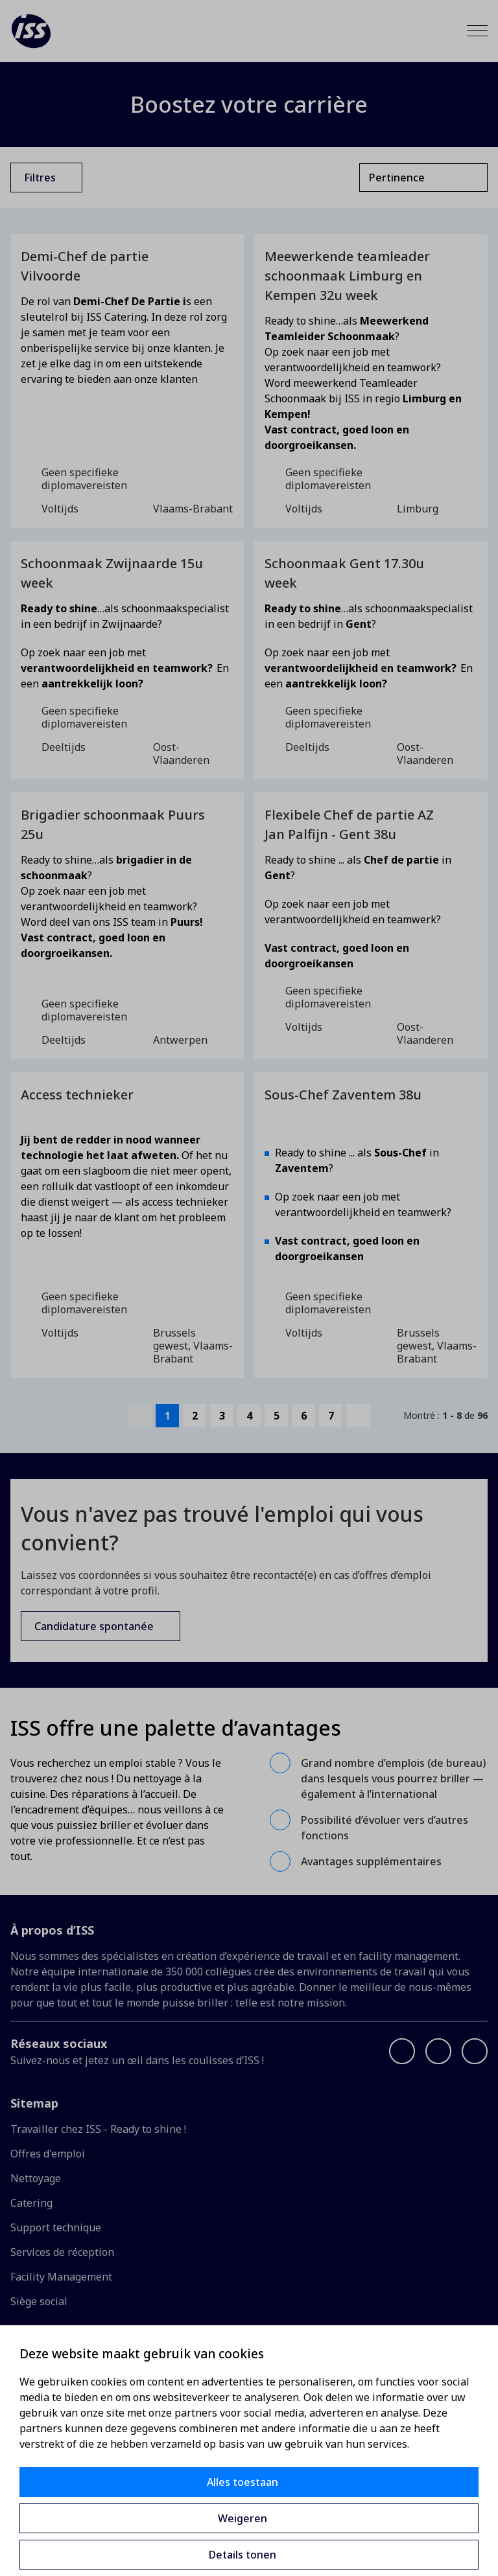  What do you see at coordinates (31, 31) in the screenshot?
I see `[ISS]` at bounding box center [31, 31].